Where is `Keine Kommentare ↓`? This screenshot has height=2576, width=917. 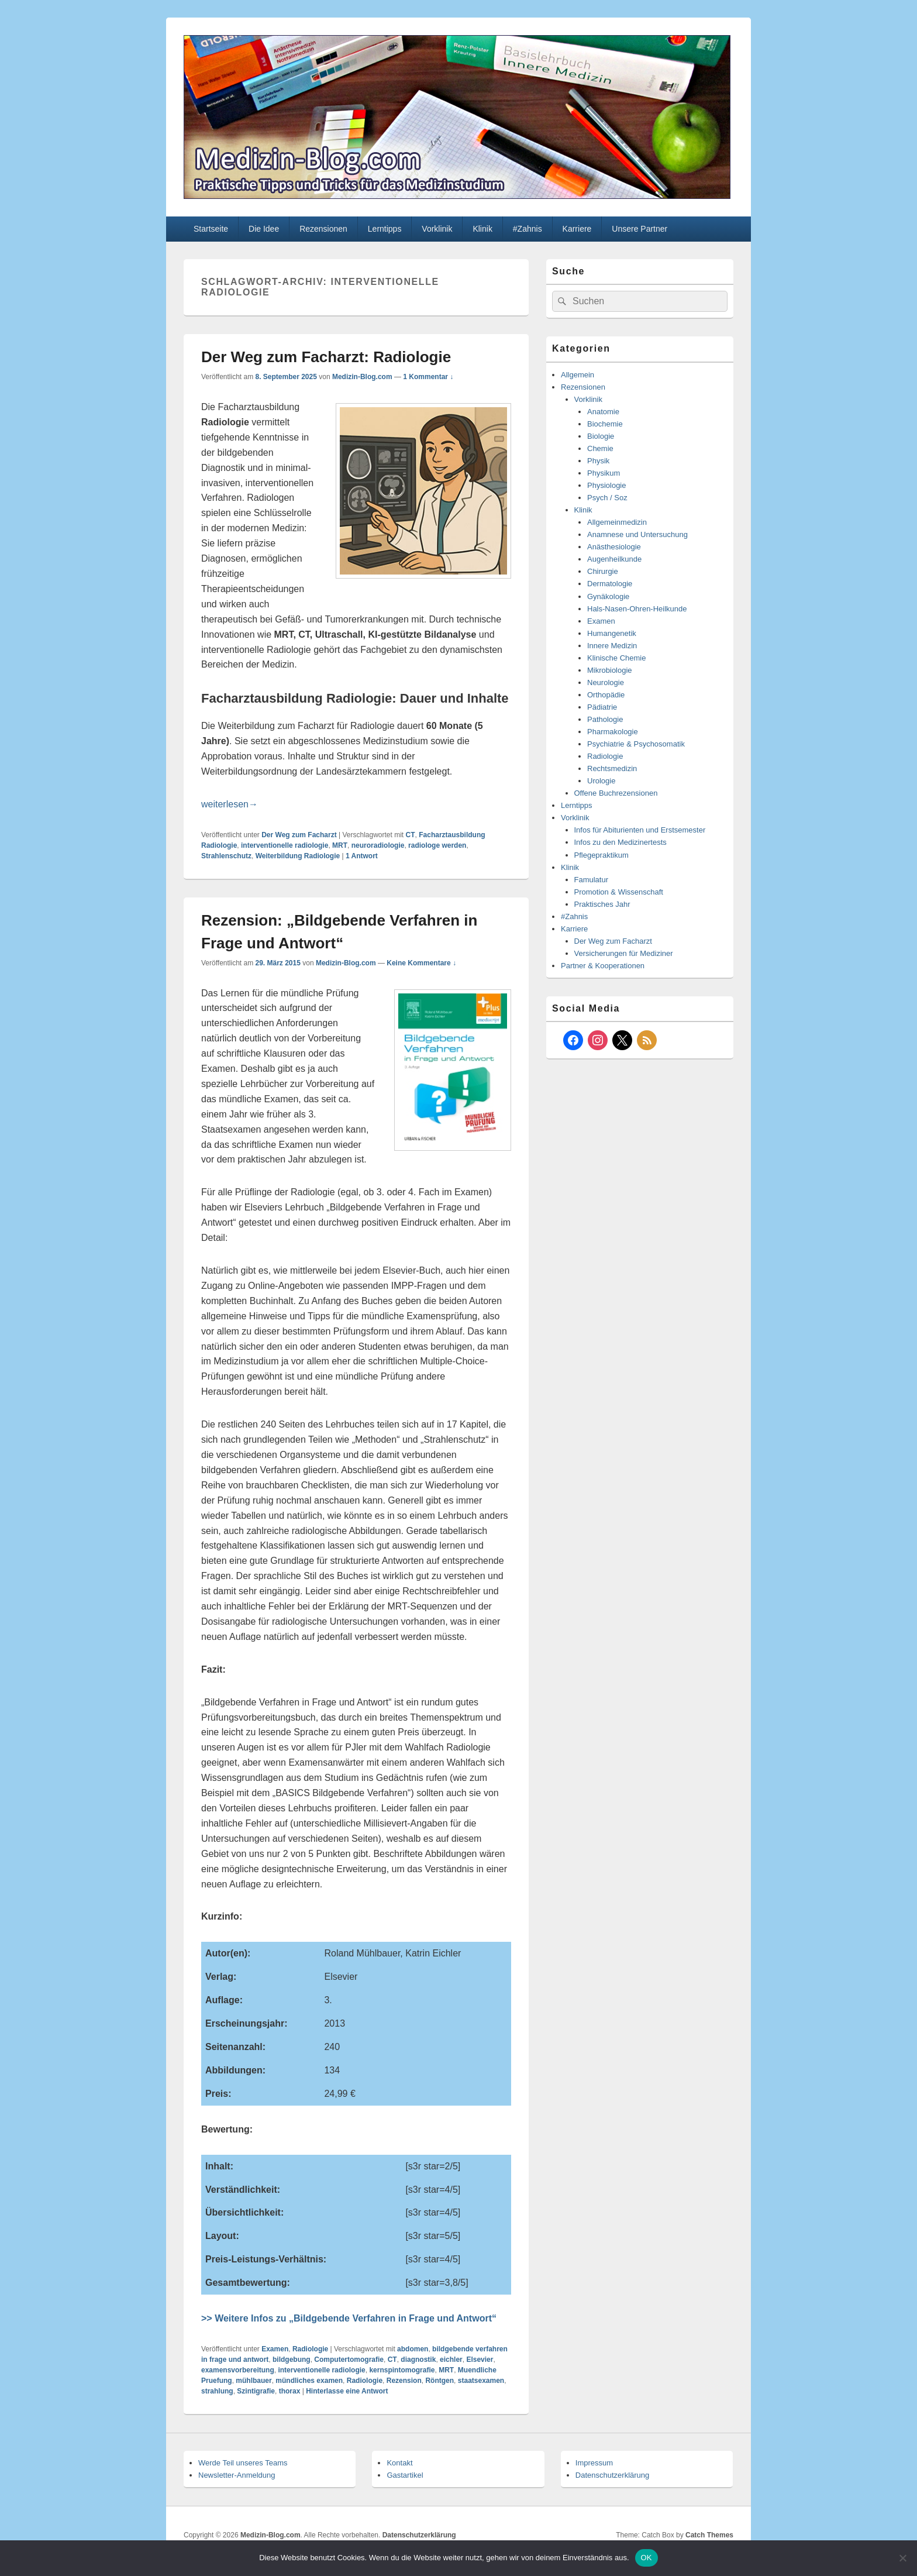 Keine Kommentare ↓ is located at coordinates (421, 963).